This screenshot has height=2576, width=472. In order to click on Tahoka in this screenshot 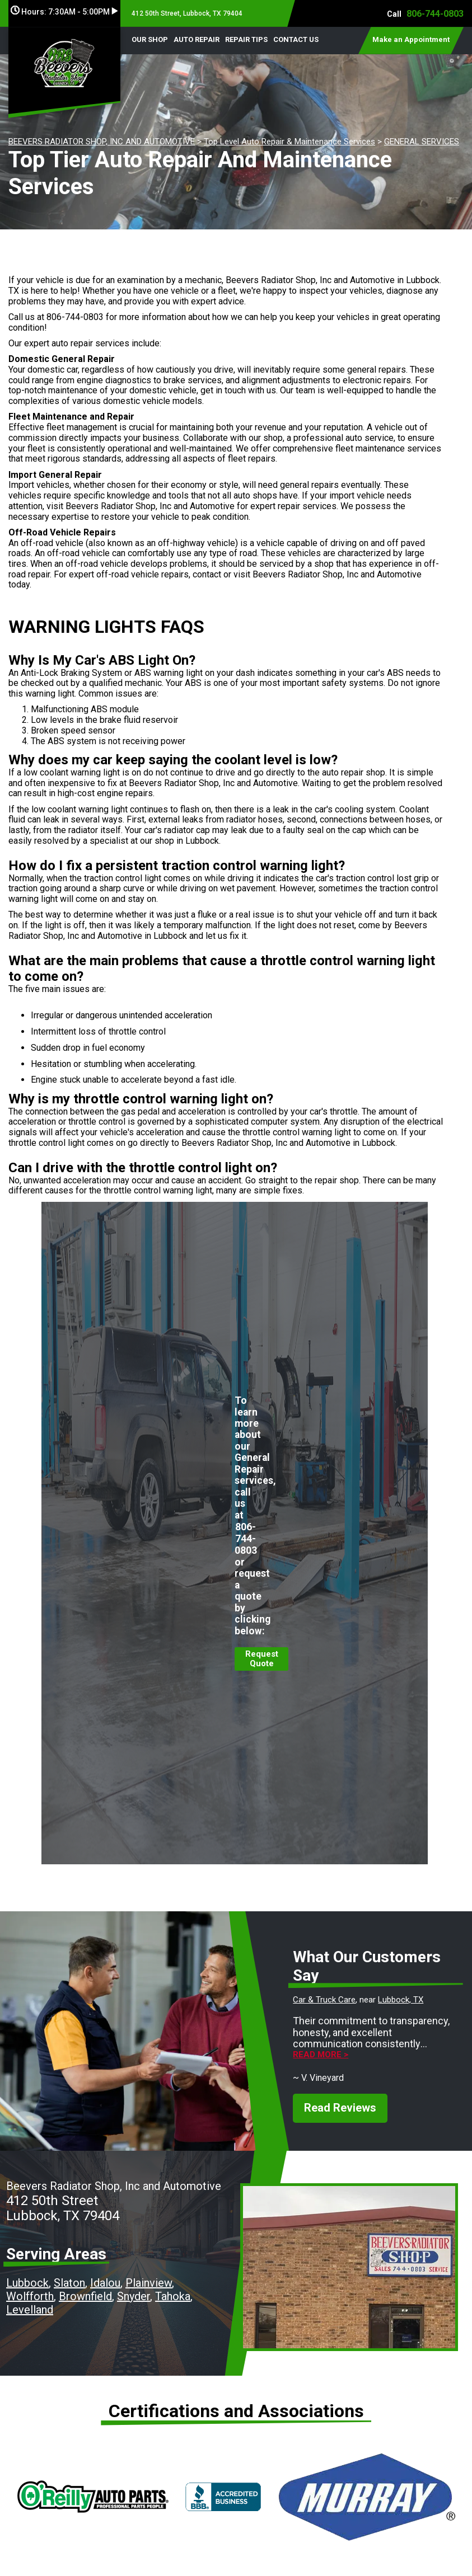, I will do `click(172, 2296)`.